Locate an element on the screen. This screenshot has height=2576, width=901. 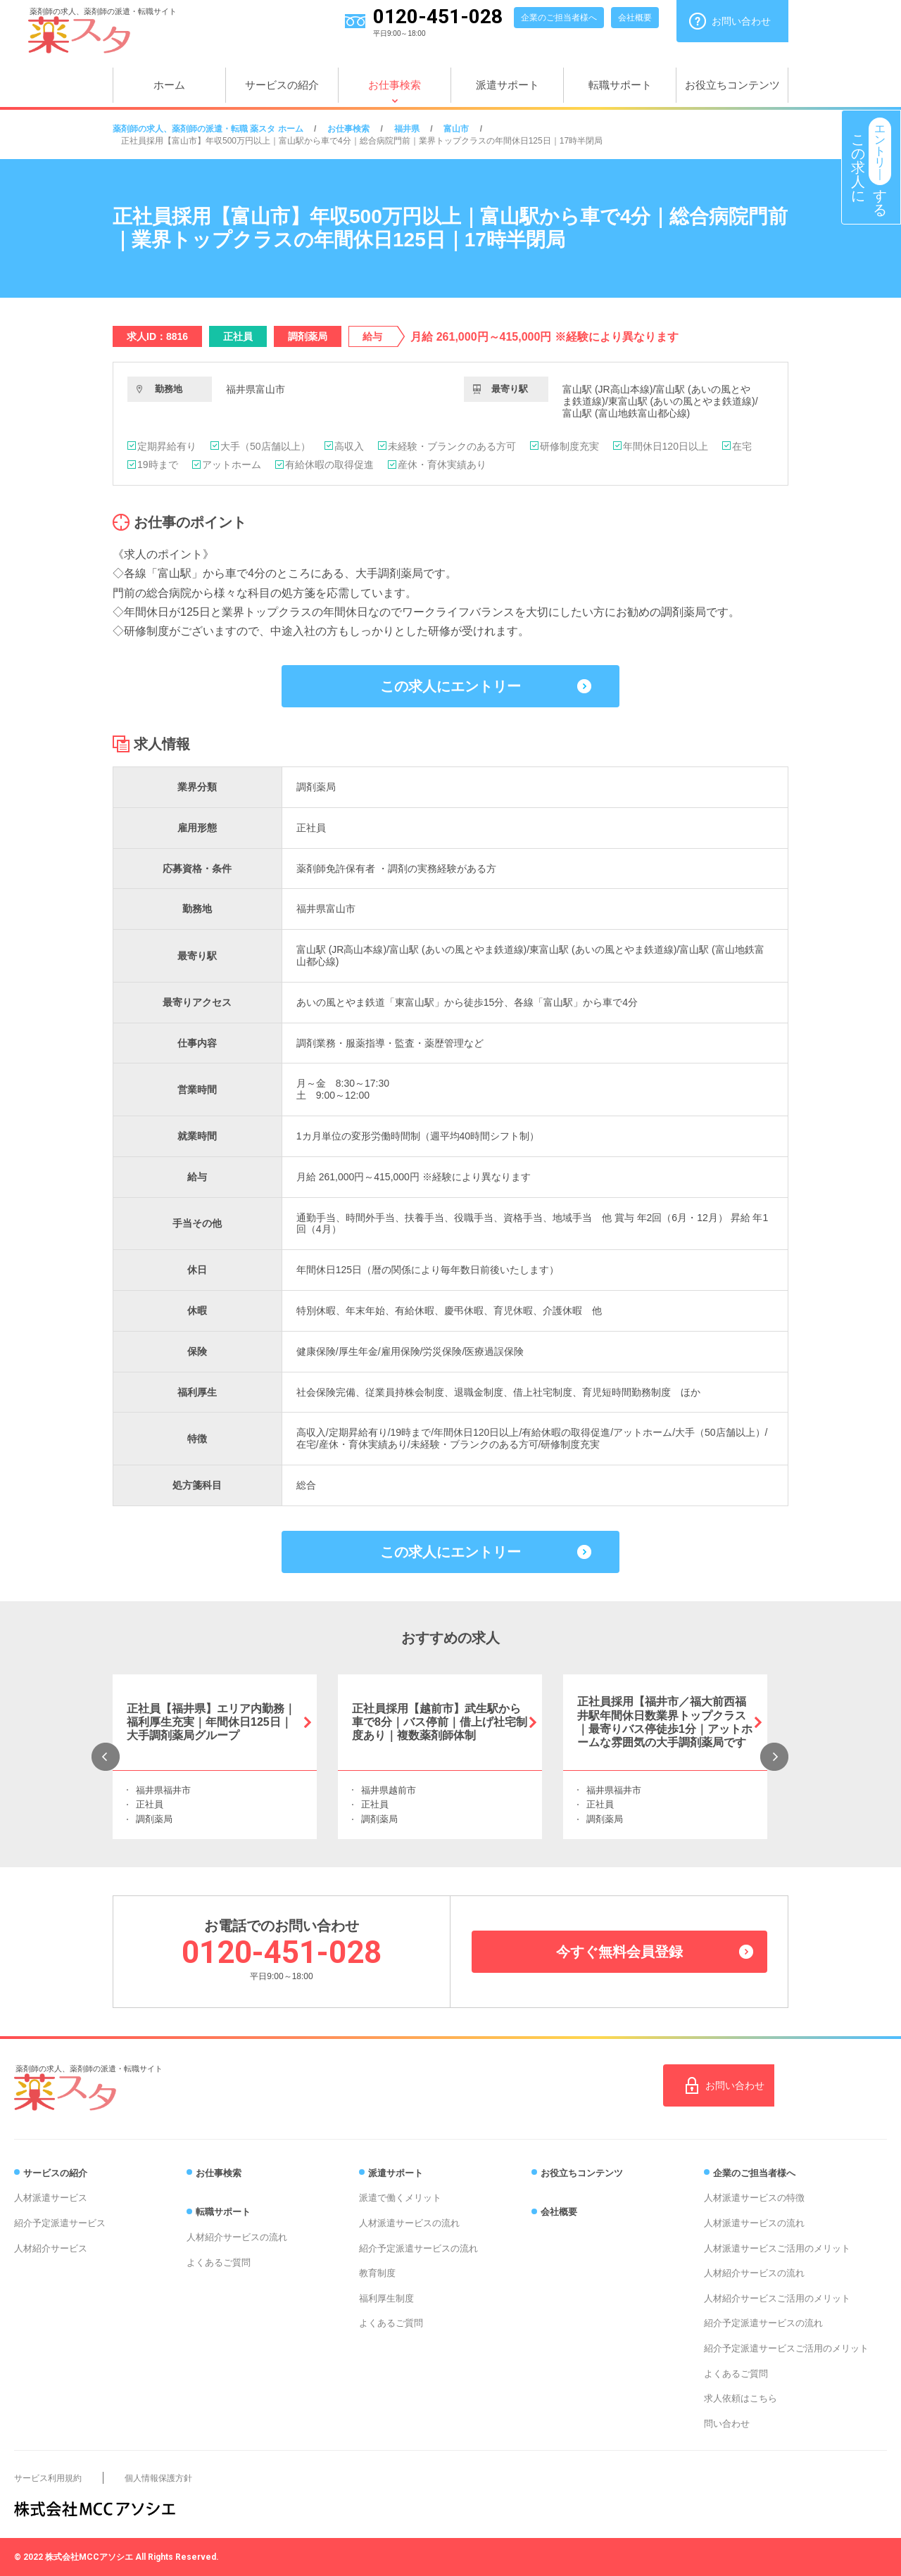
ホーム is located at coordinates (169, 85).